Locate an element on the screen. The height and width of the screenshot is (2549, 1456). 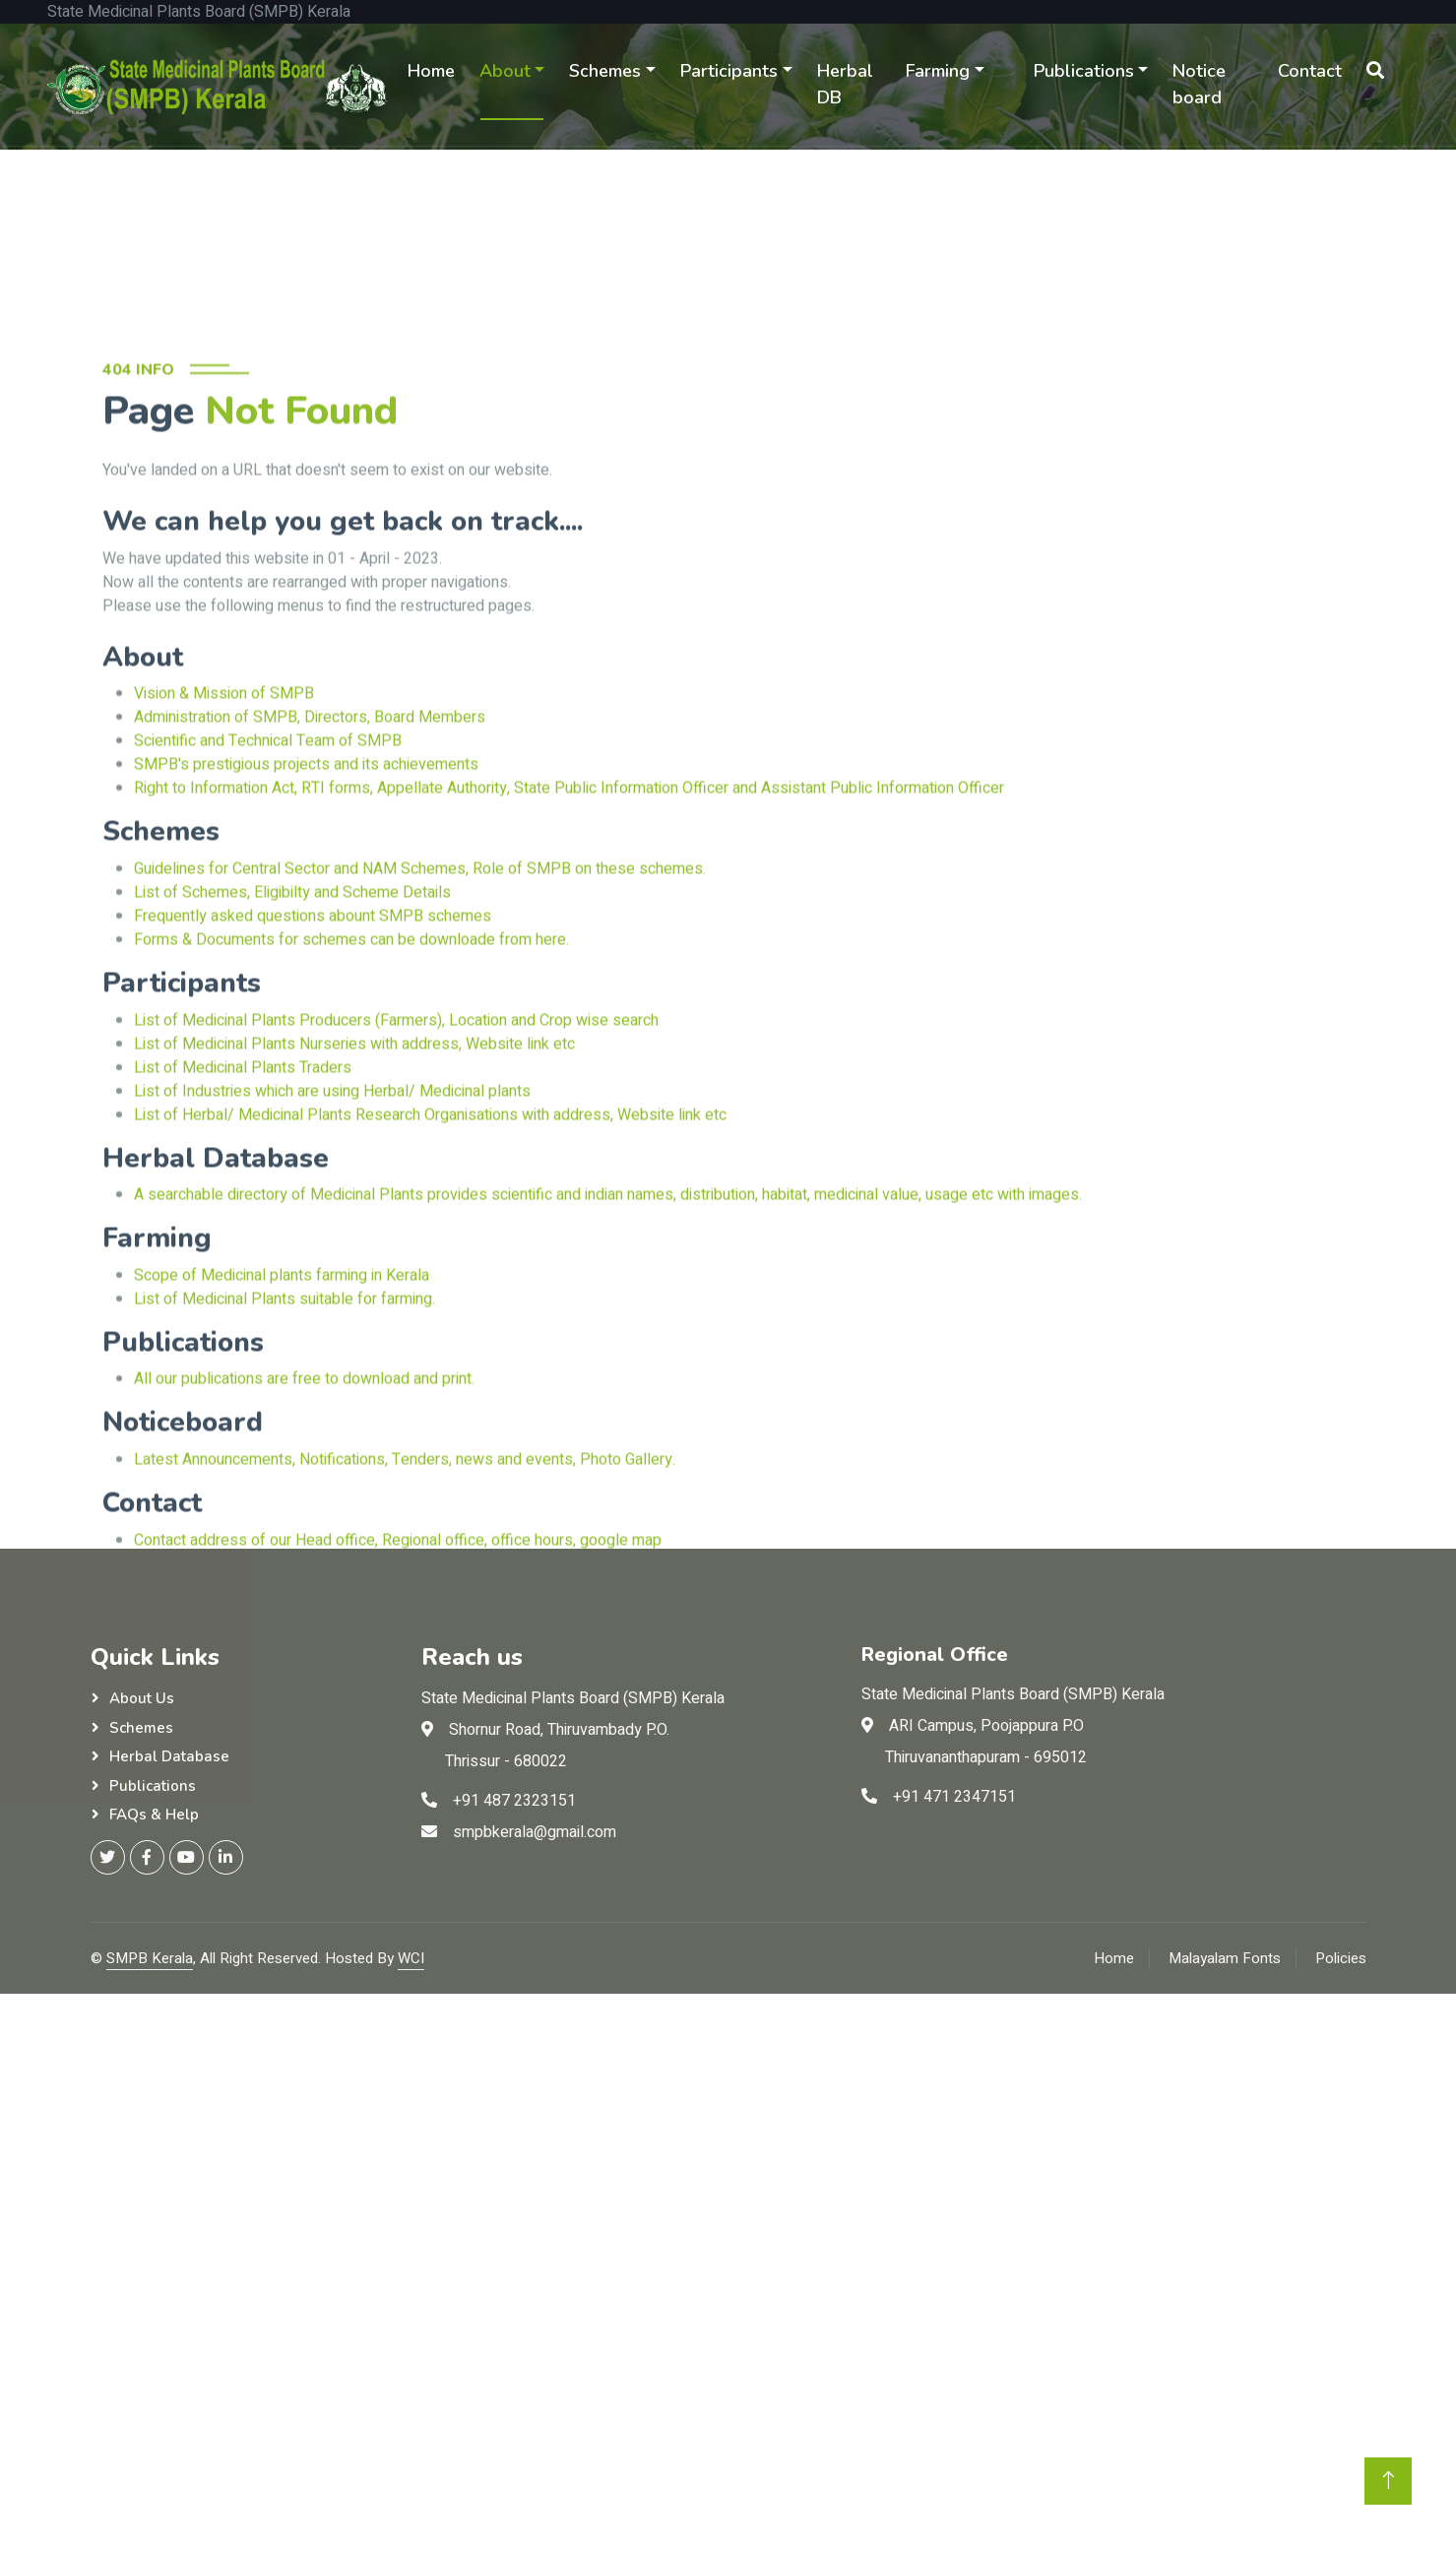
FAQs & Help is located at coordinates (154, 1814).